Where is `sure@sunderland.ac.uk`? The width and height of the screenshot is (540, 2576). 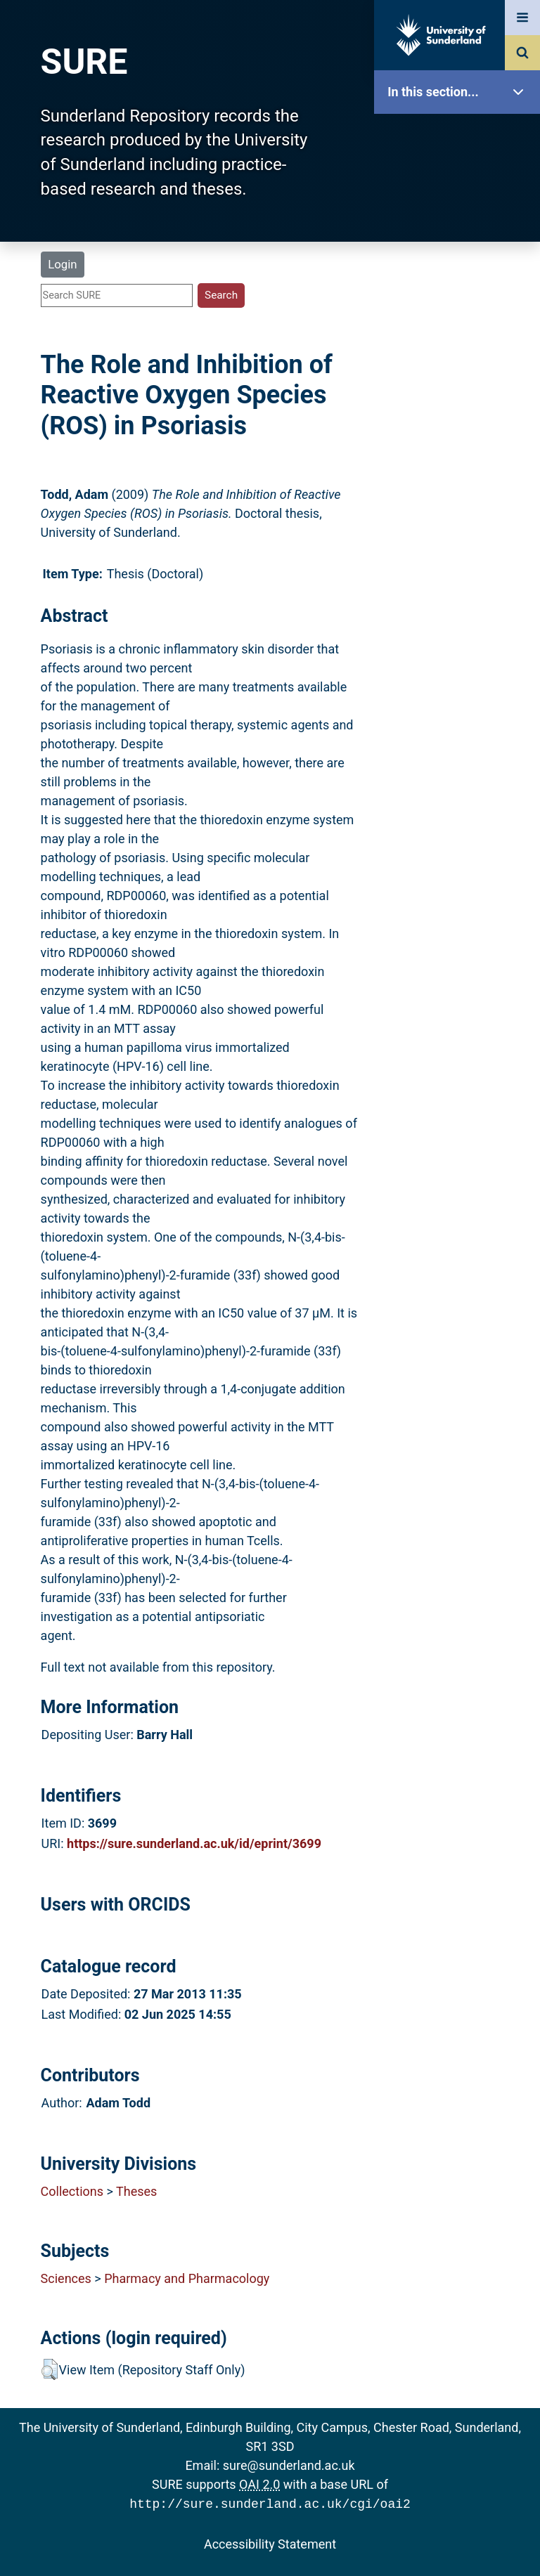
sure@sunderland.ac.uk is located at coordinates (289, 2465).